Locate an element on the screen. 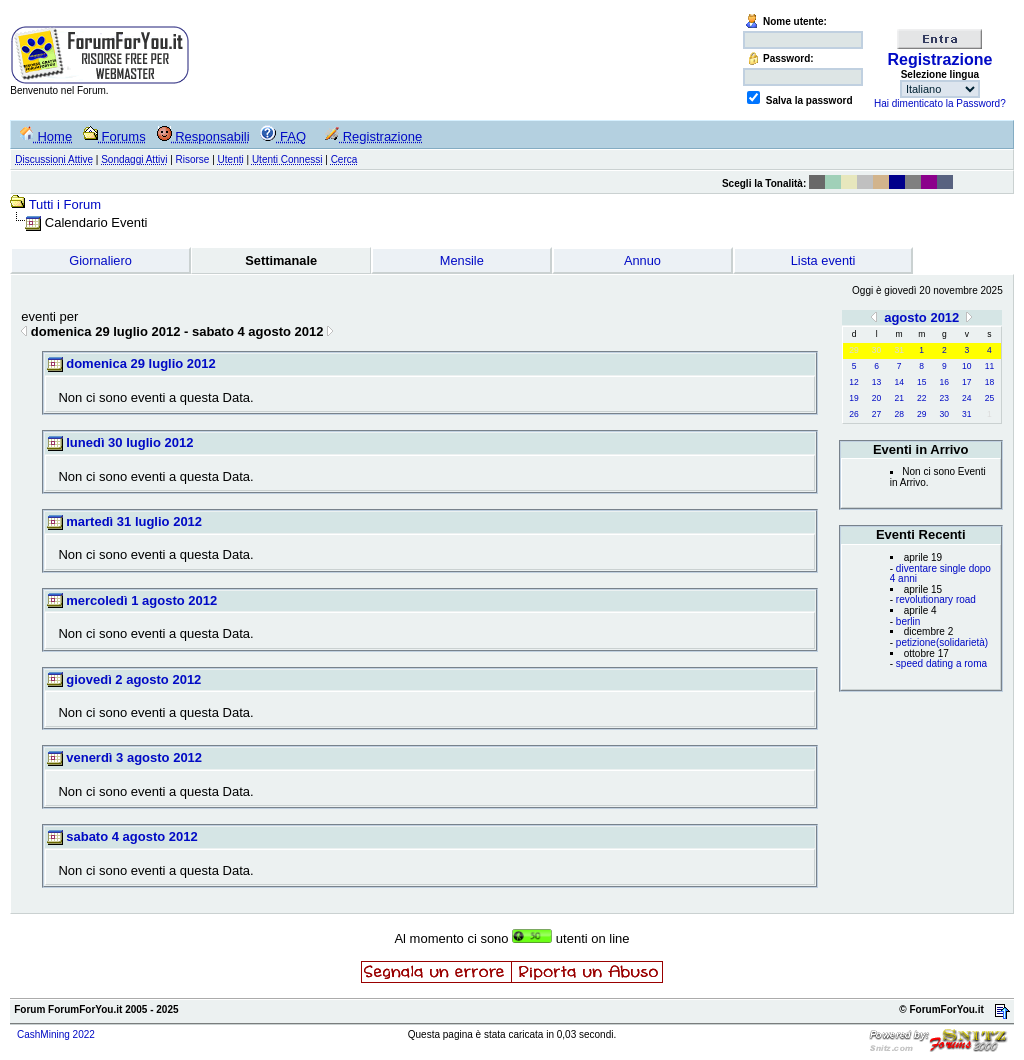 This screenshot has height=1060, width=1024. Lista eventi is located at coordinates (823, 260).